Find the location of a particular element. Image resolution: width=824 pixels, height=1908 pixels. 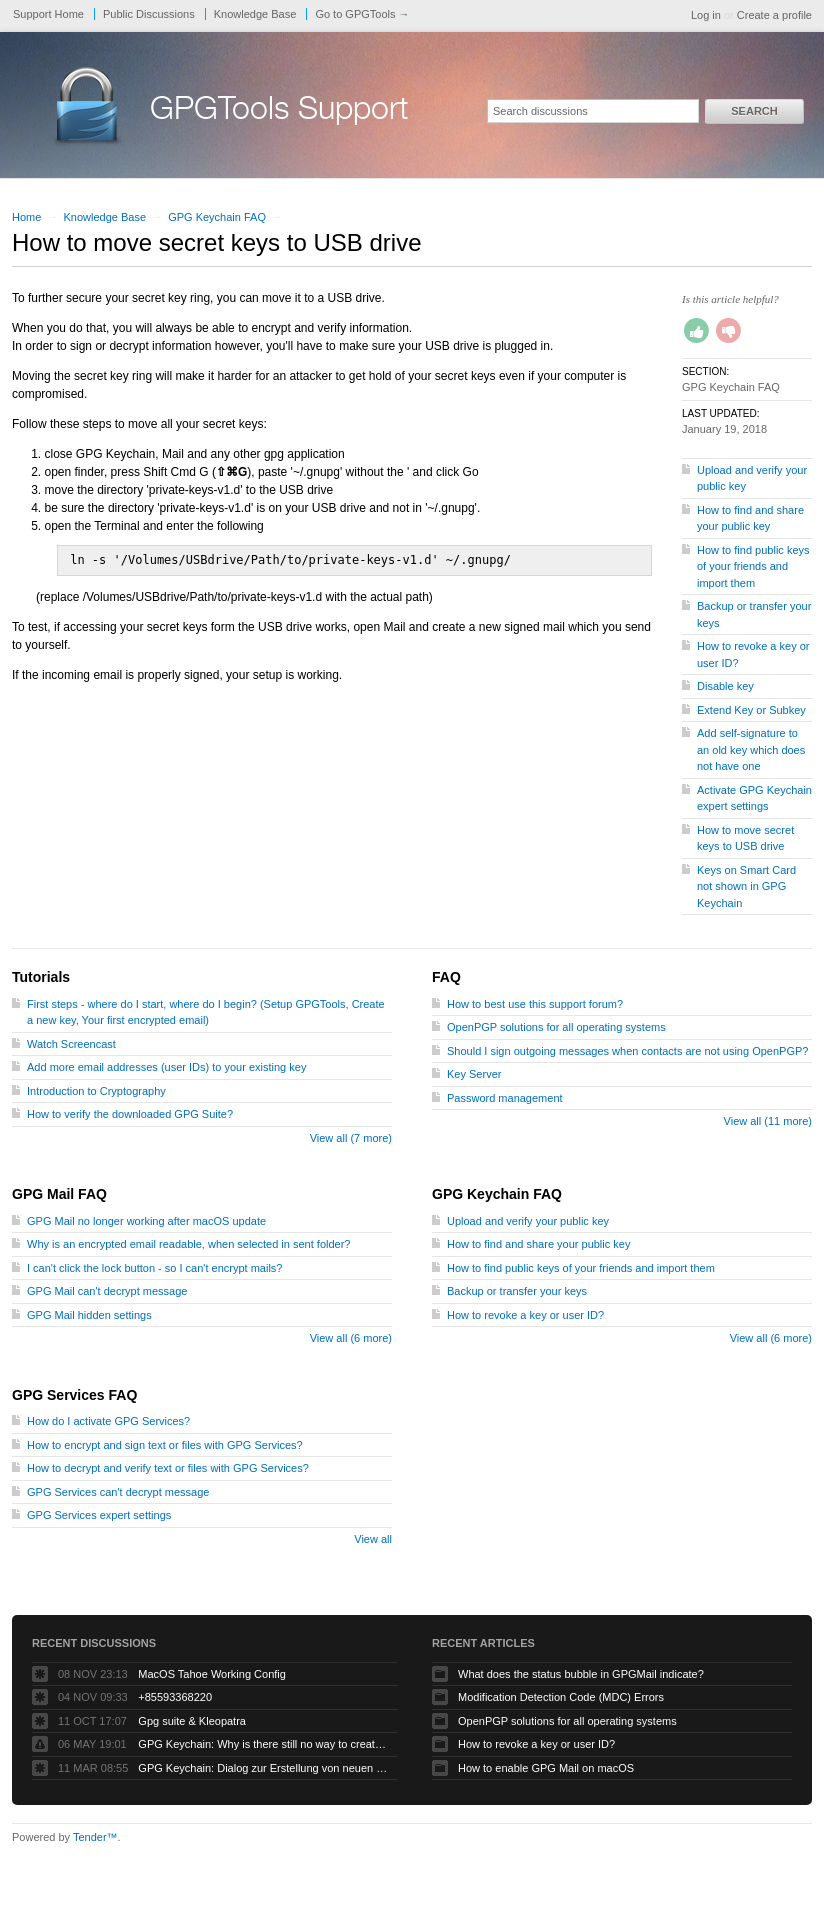

GPG Keychain: Why is there still no way to create ECC keys via the GUI? is located at coordinates (263, 1744).